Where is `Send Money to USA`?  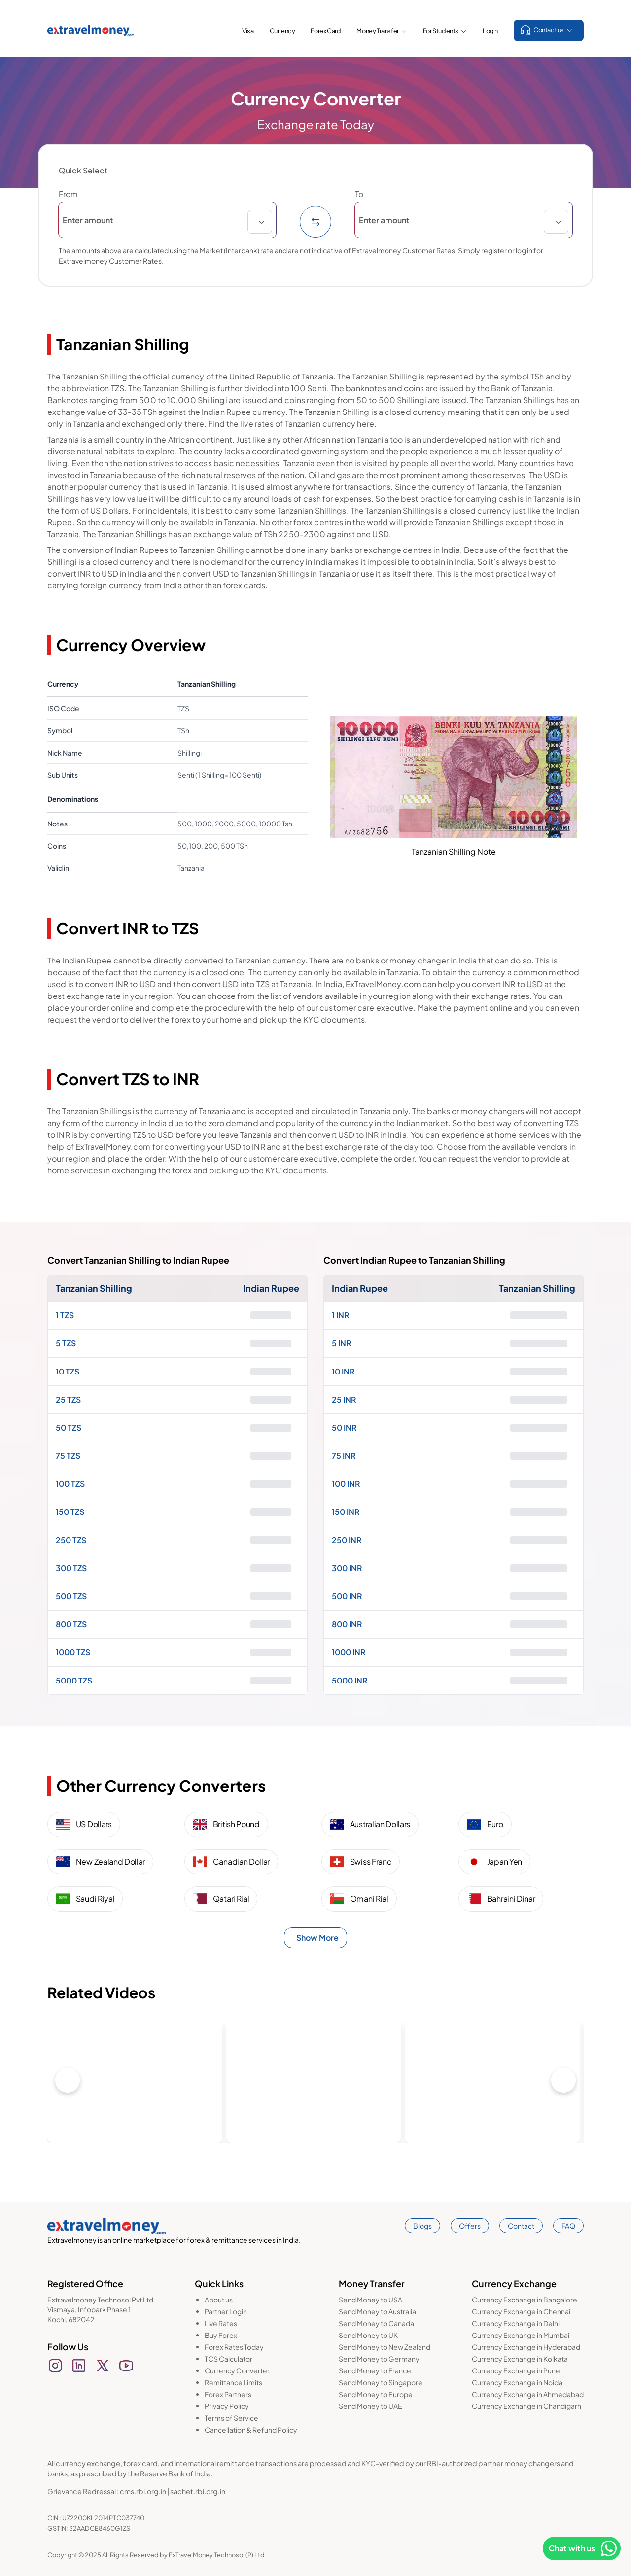
Send Money to USA is located at coordinates (370, 2299).